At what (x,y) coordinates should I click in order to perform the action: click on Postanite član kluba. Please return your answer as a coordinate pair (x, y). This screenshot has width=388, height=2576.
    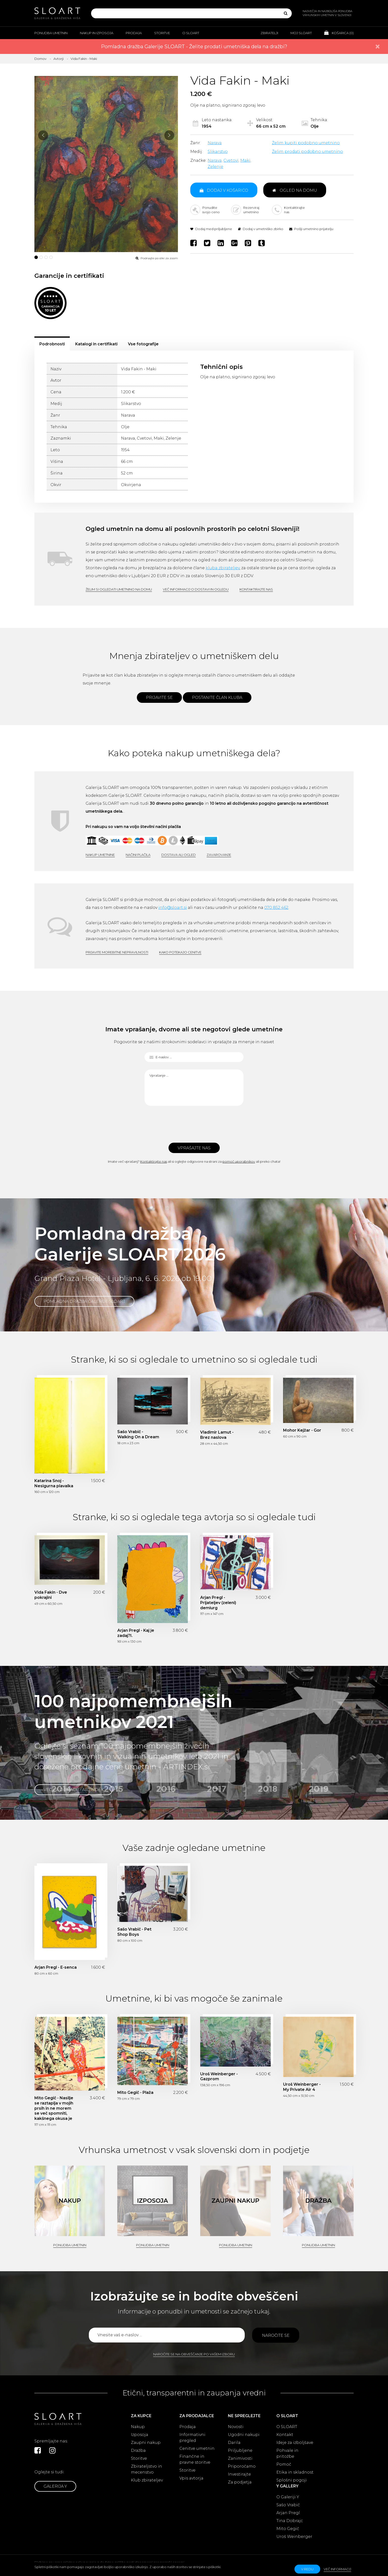
    Looking at the image, I should click on (217, 697).